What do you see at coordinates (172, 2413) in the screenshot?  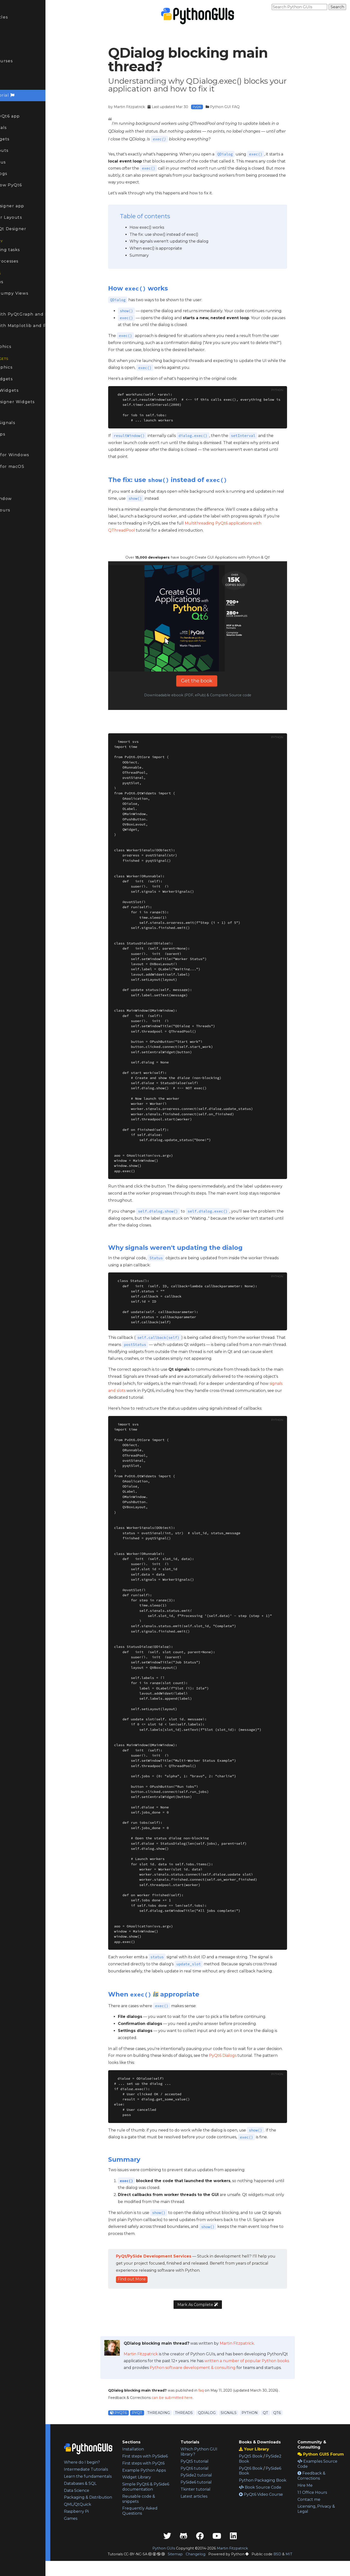 I see `threading` at bounding box center [172, 2413].